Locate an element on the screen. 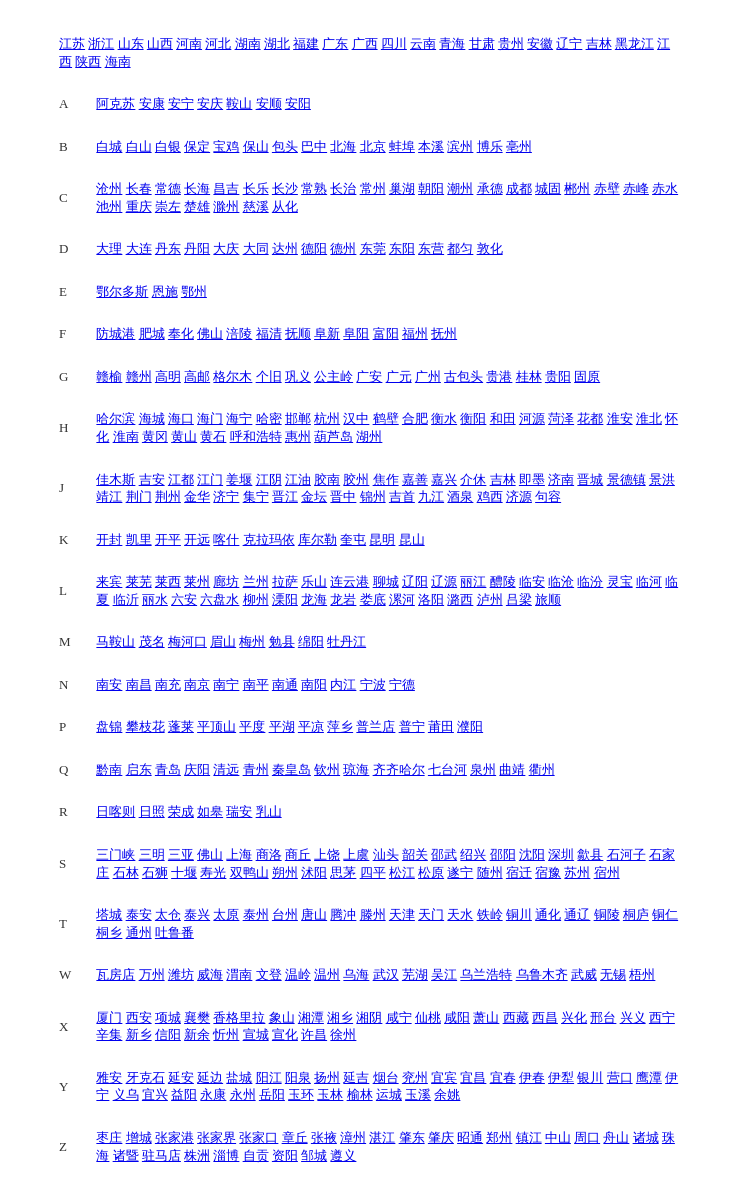  自贡 is located at coordinates (256, 1155).